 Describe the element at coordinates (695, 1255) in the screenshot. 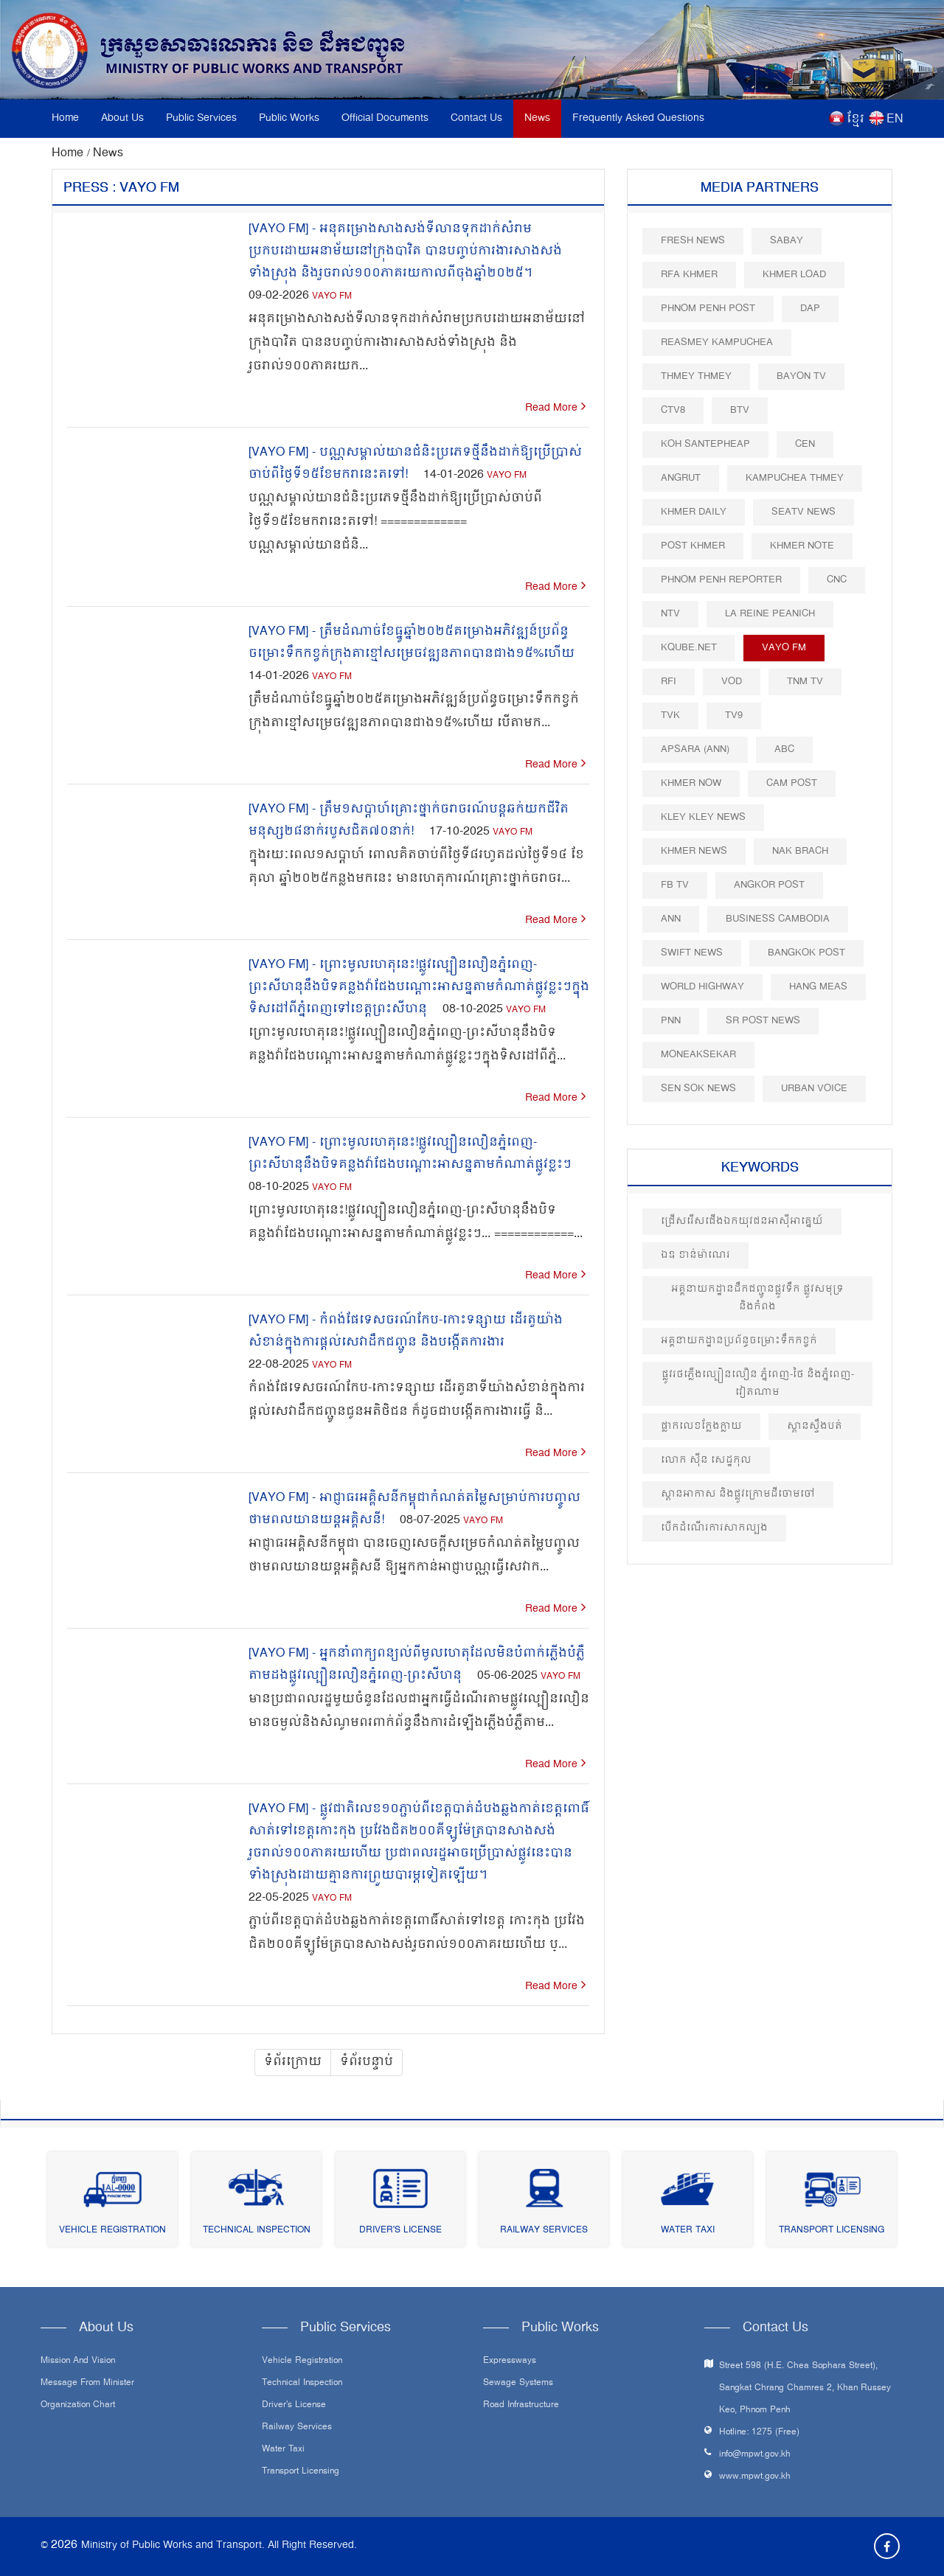

I see `ឯឧ ខាន់ម៉ាណេរ` at that location.